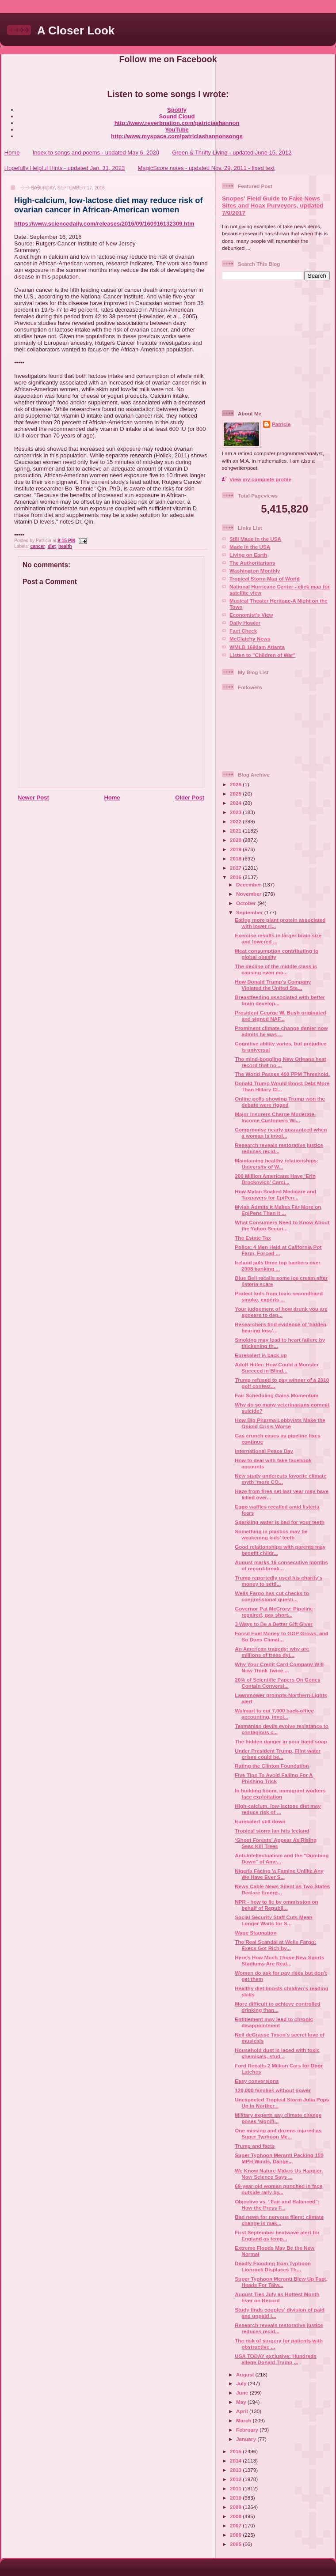 The image size is (336, 2576). What do you see at coordinates (236, 2498) in the screenshot?
I see `2010` at bounding box center [236, 2498].